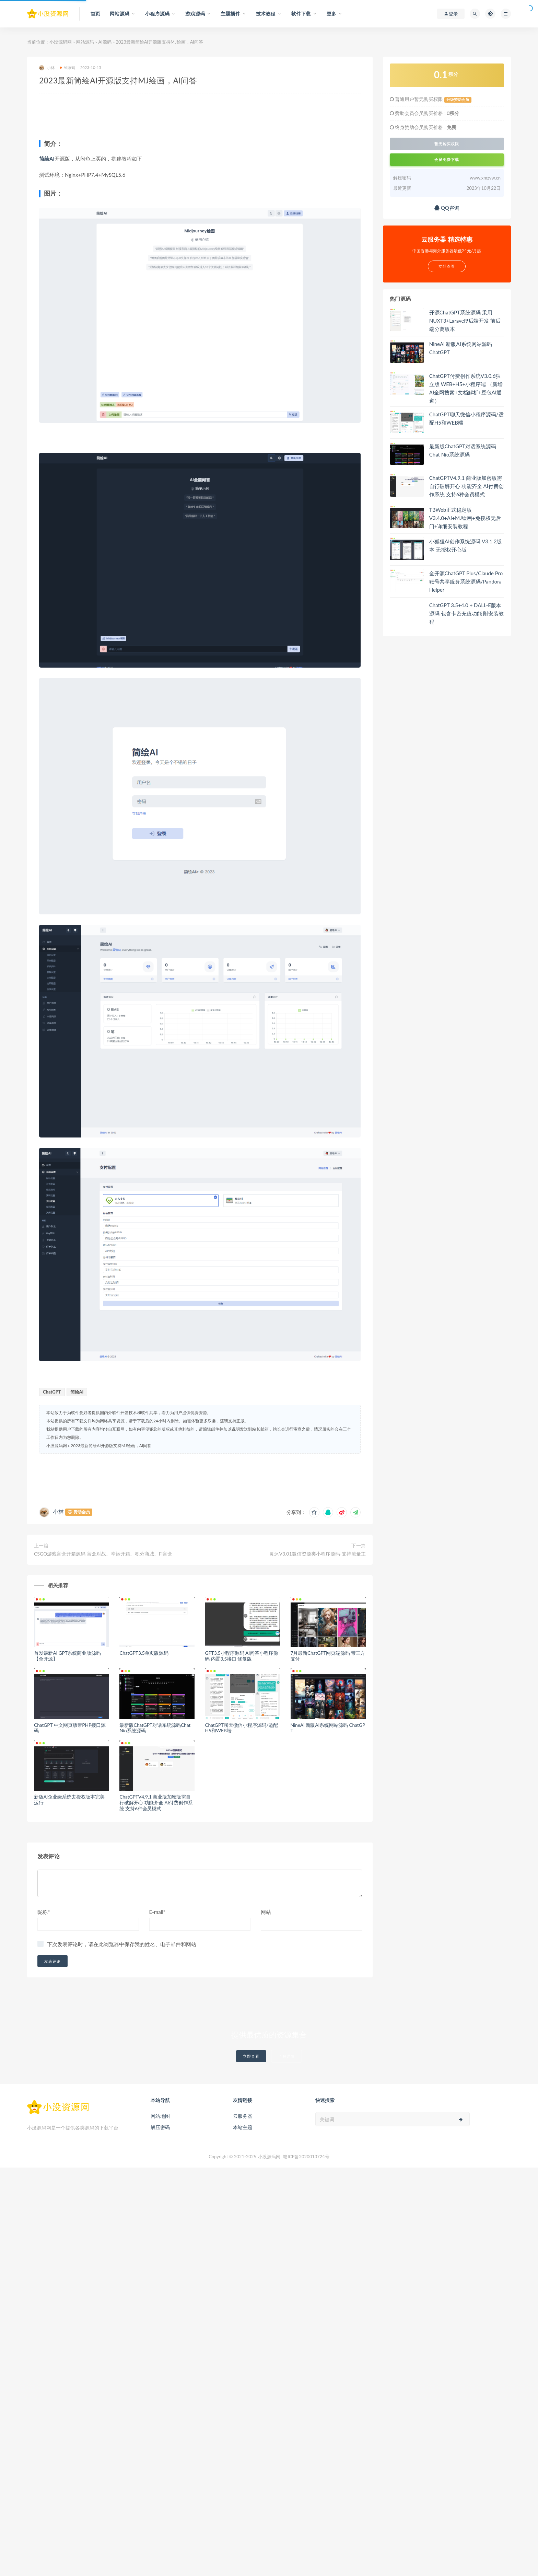 Image resolution: width=538 pixels, height=2576 pixels. What do you see at coordinates (266, 1912) in the screenshot?
I see `网站` at bounding box center [266, 1912].